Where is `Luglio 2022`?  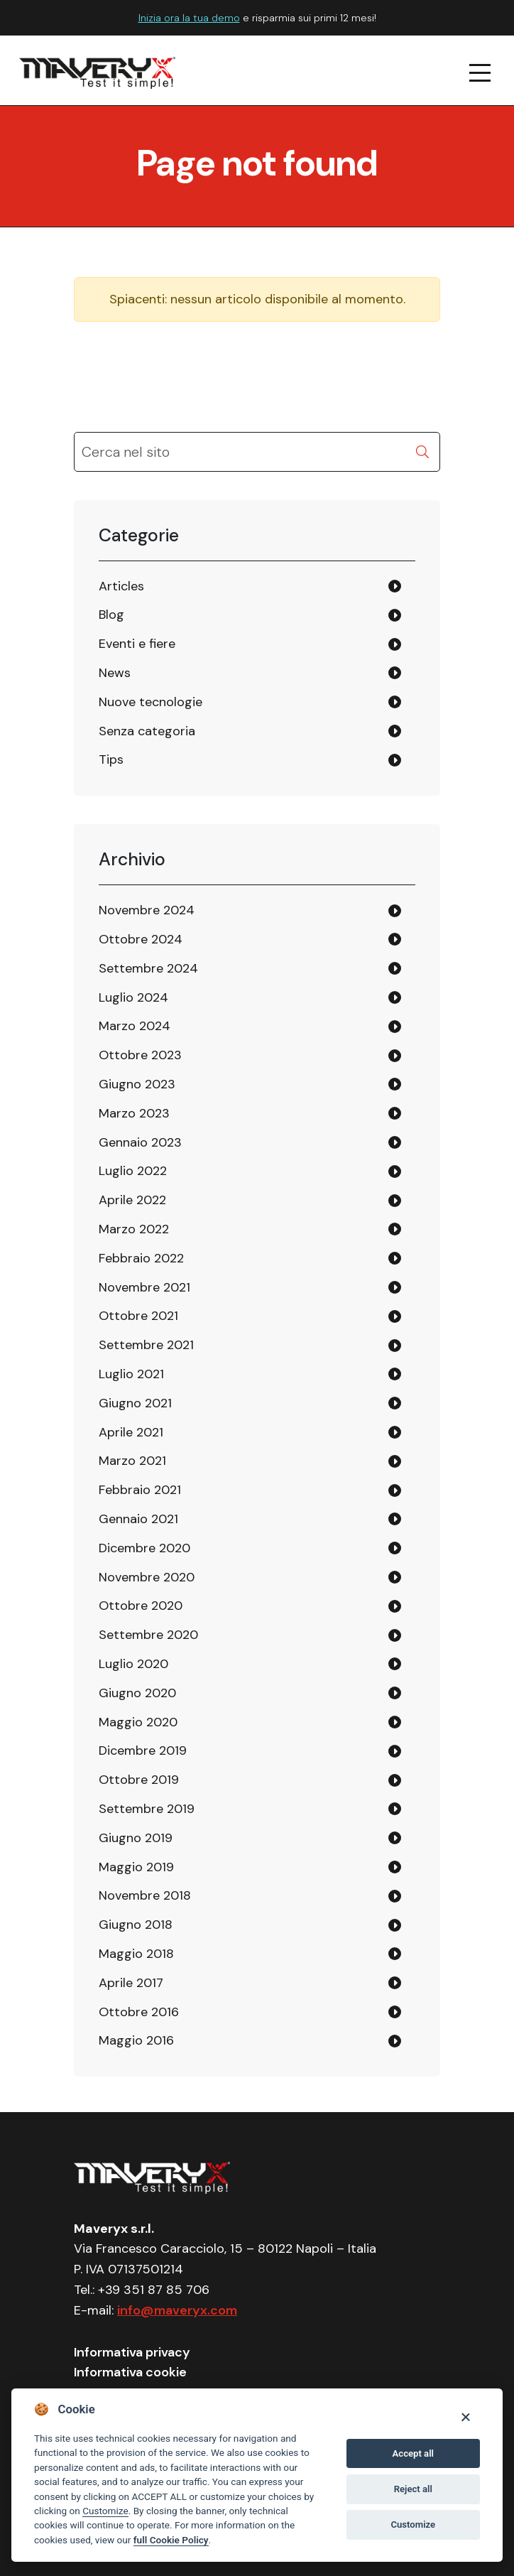
Luglio 2022 is located at coordinates (133, 1170).